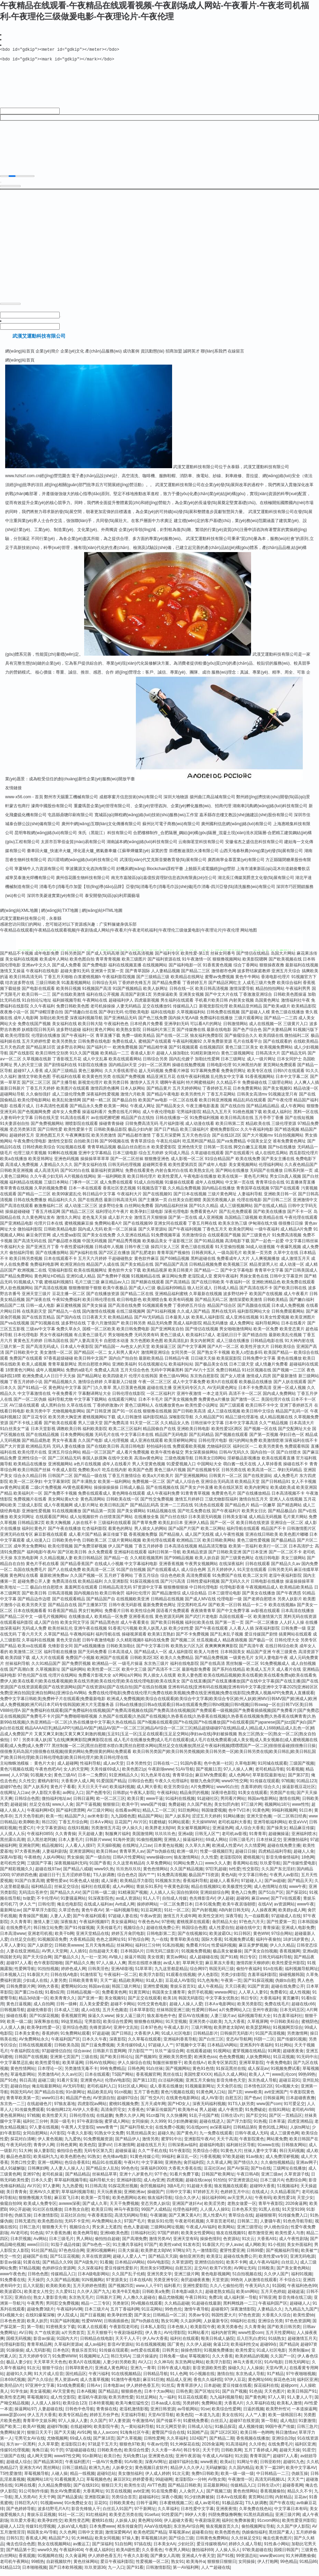 This screenshot has height=2576, width=319. Describe the element at coordinates (210, 2455) in the screenshot. I see `天天干屄` at that location.